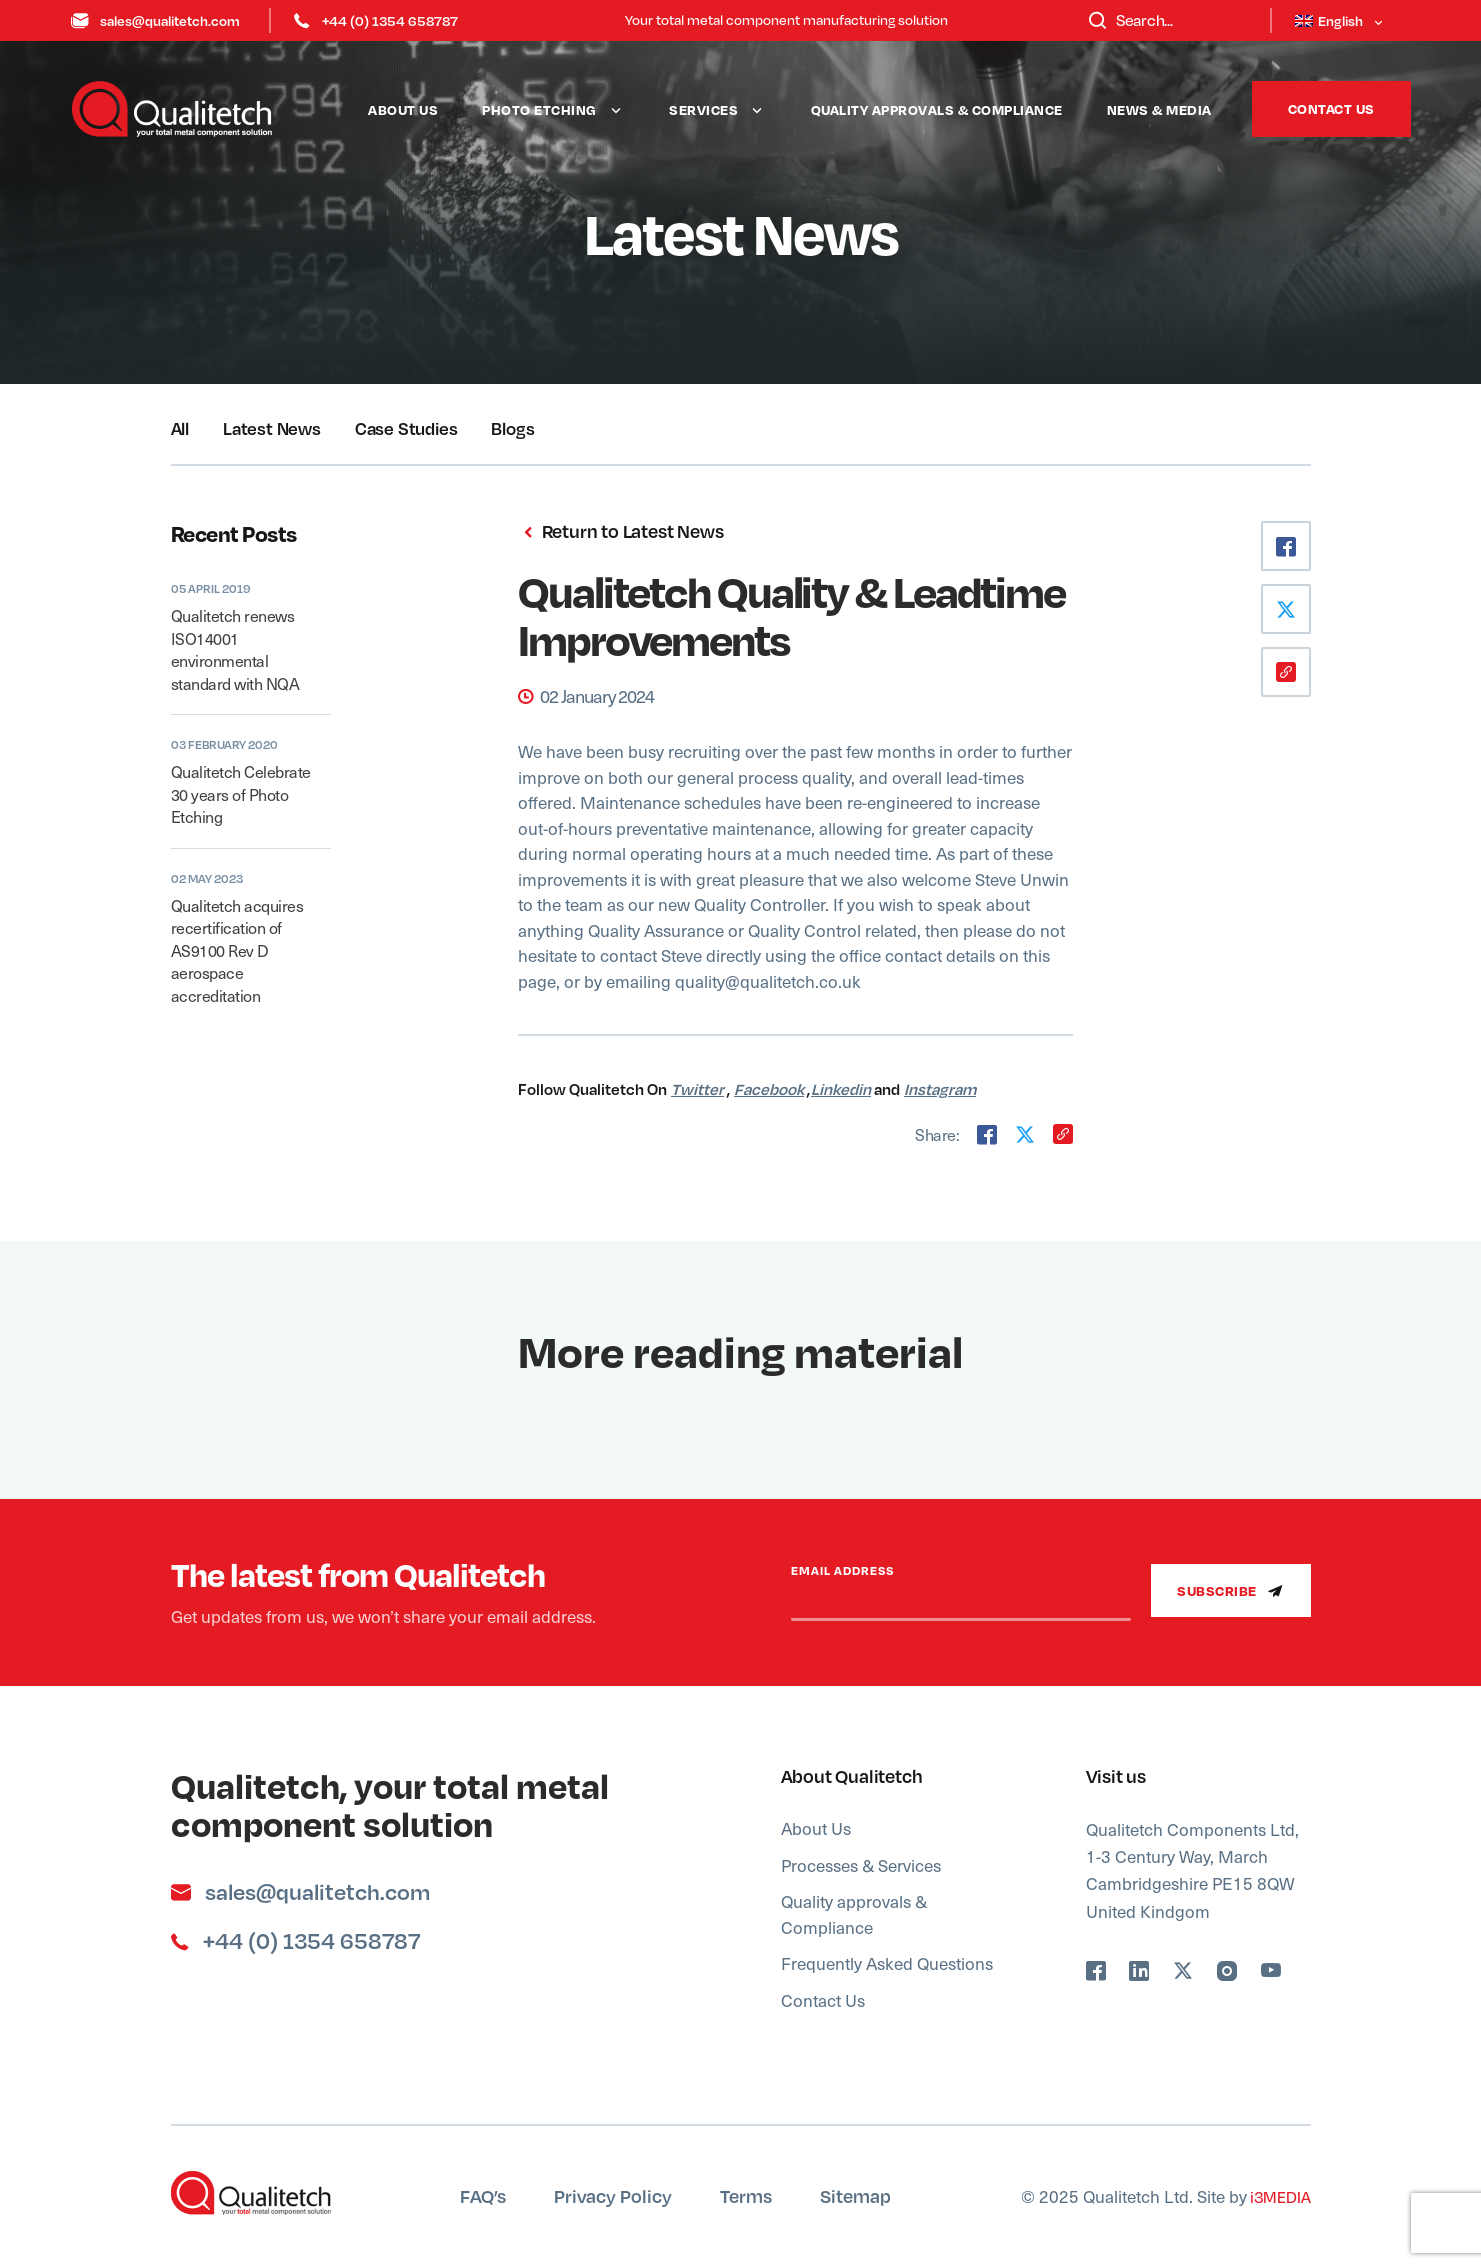 The height and width of the screenshot is (2267, 1481). I want to click on Blogs, so click(512, 428).